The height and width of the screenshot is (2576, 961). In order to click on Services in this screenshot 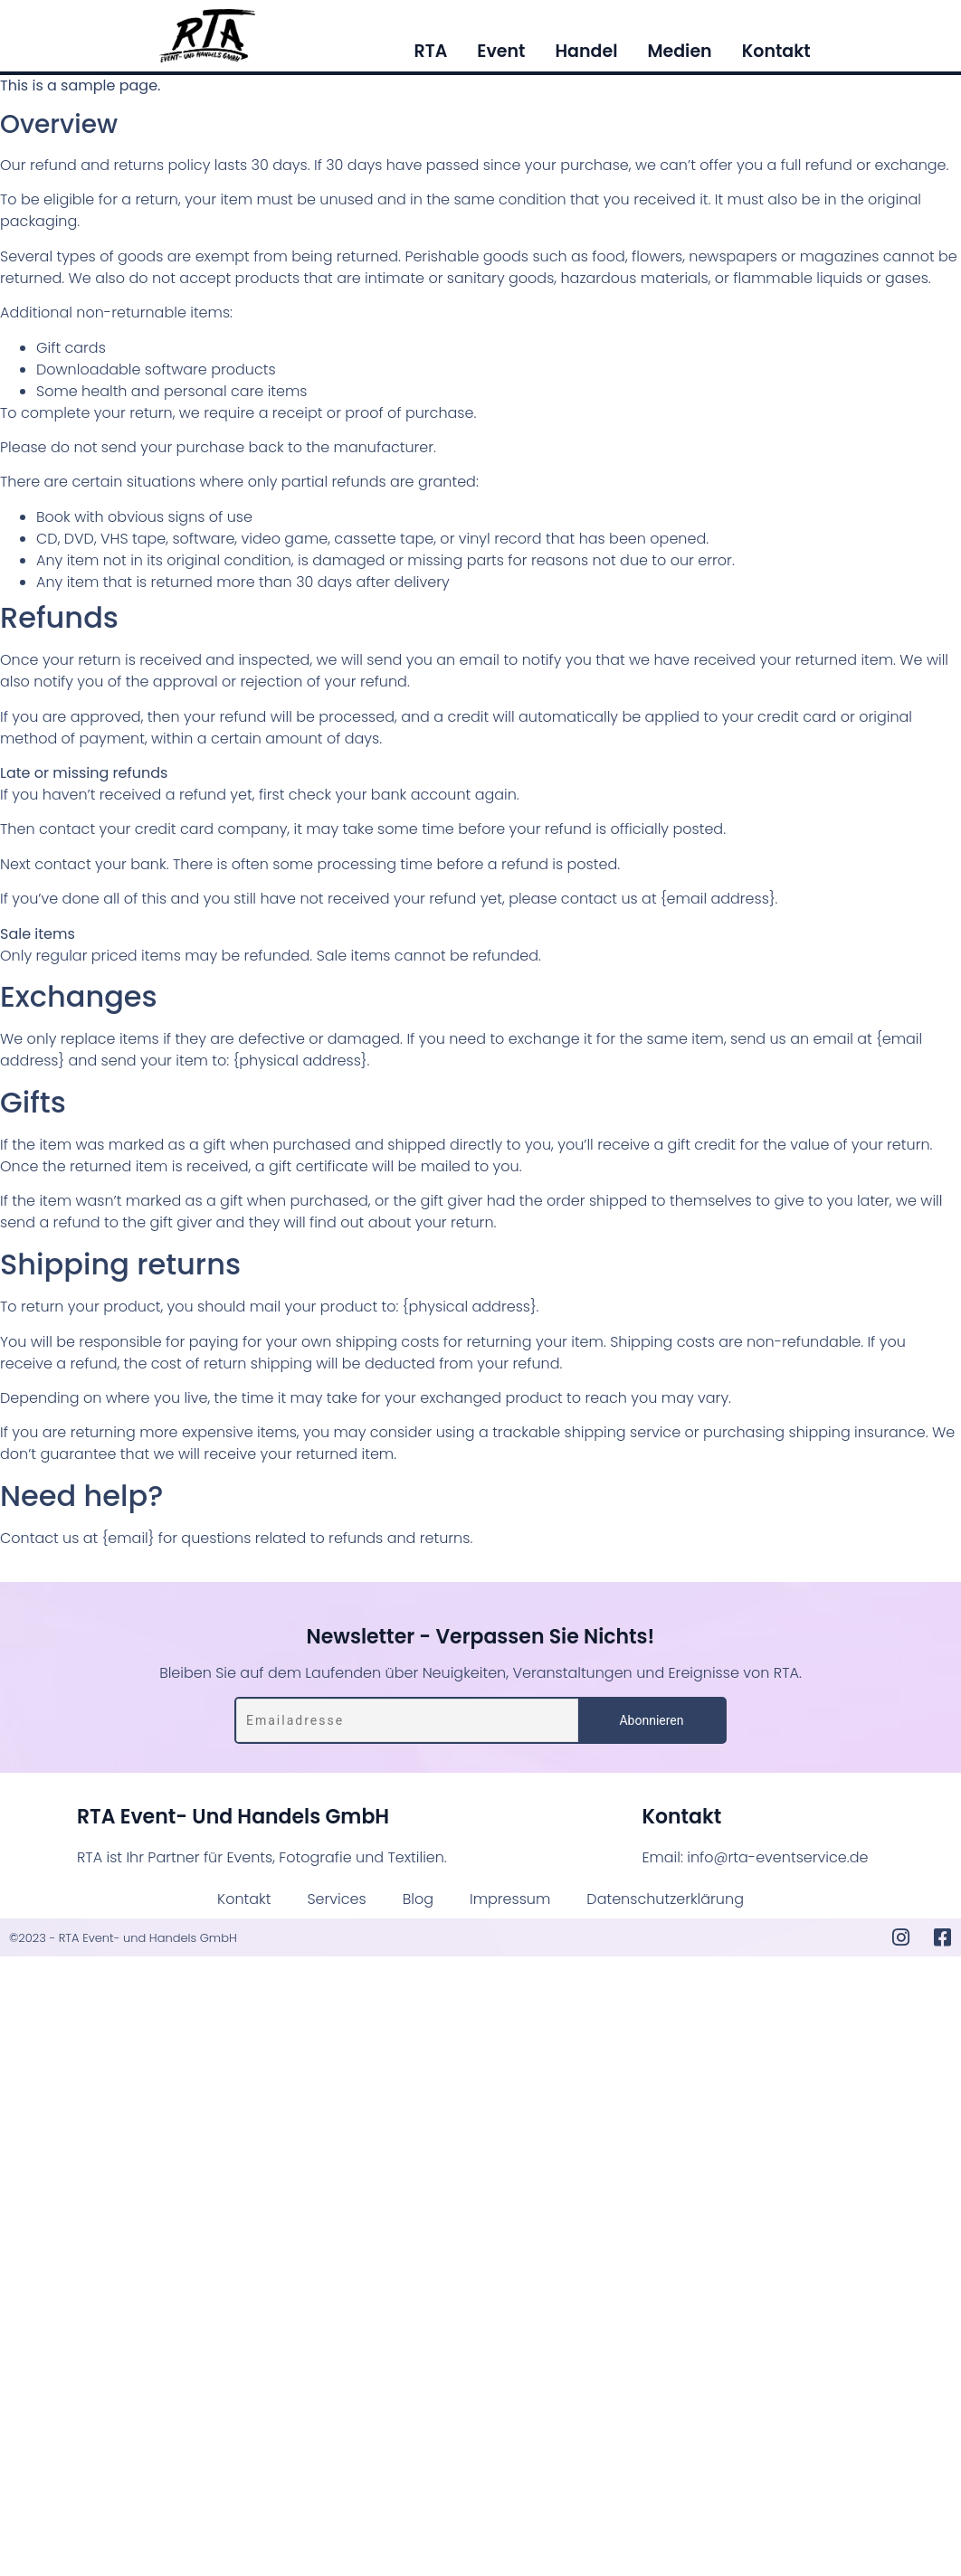, I will do `click(337, 1899)`.